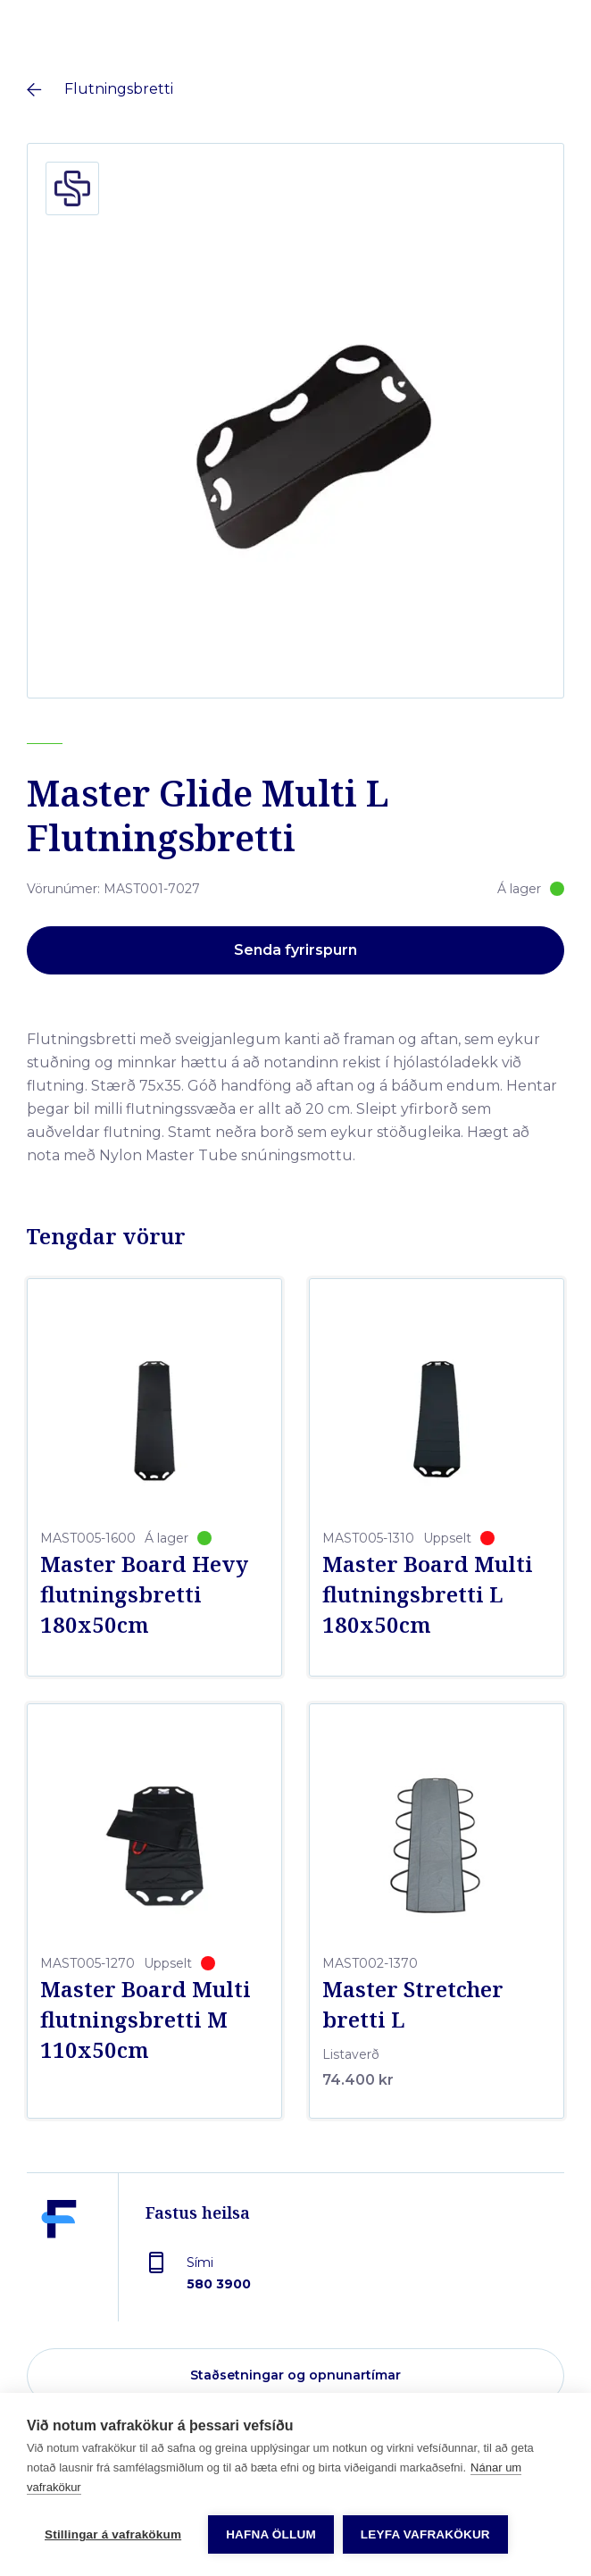  I want to click on Hafna öllum, so click(271, 2534).